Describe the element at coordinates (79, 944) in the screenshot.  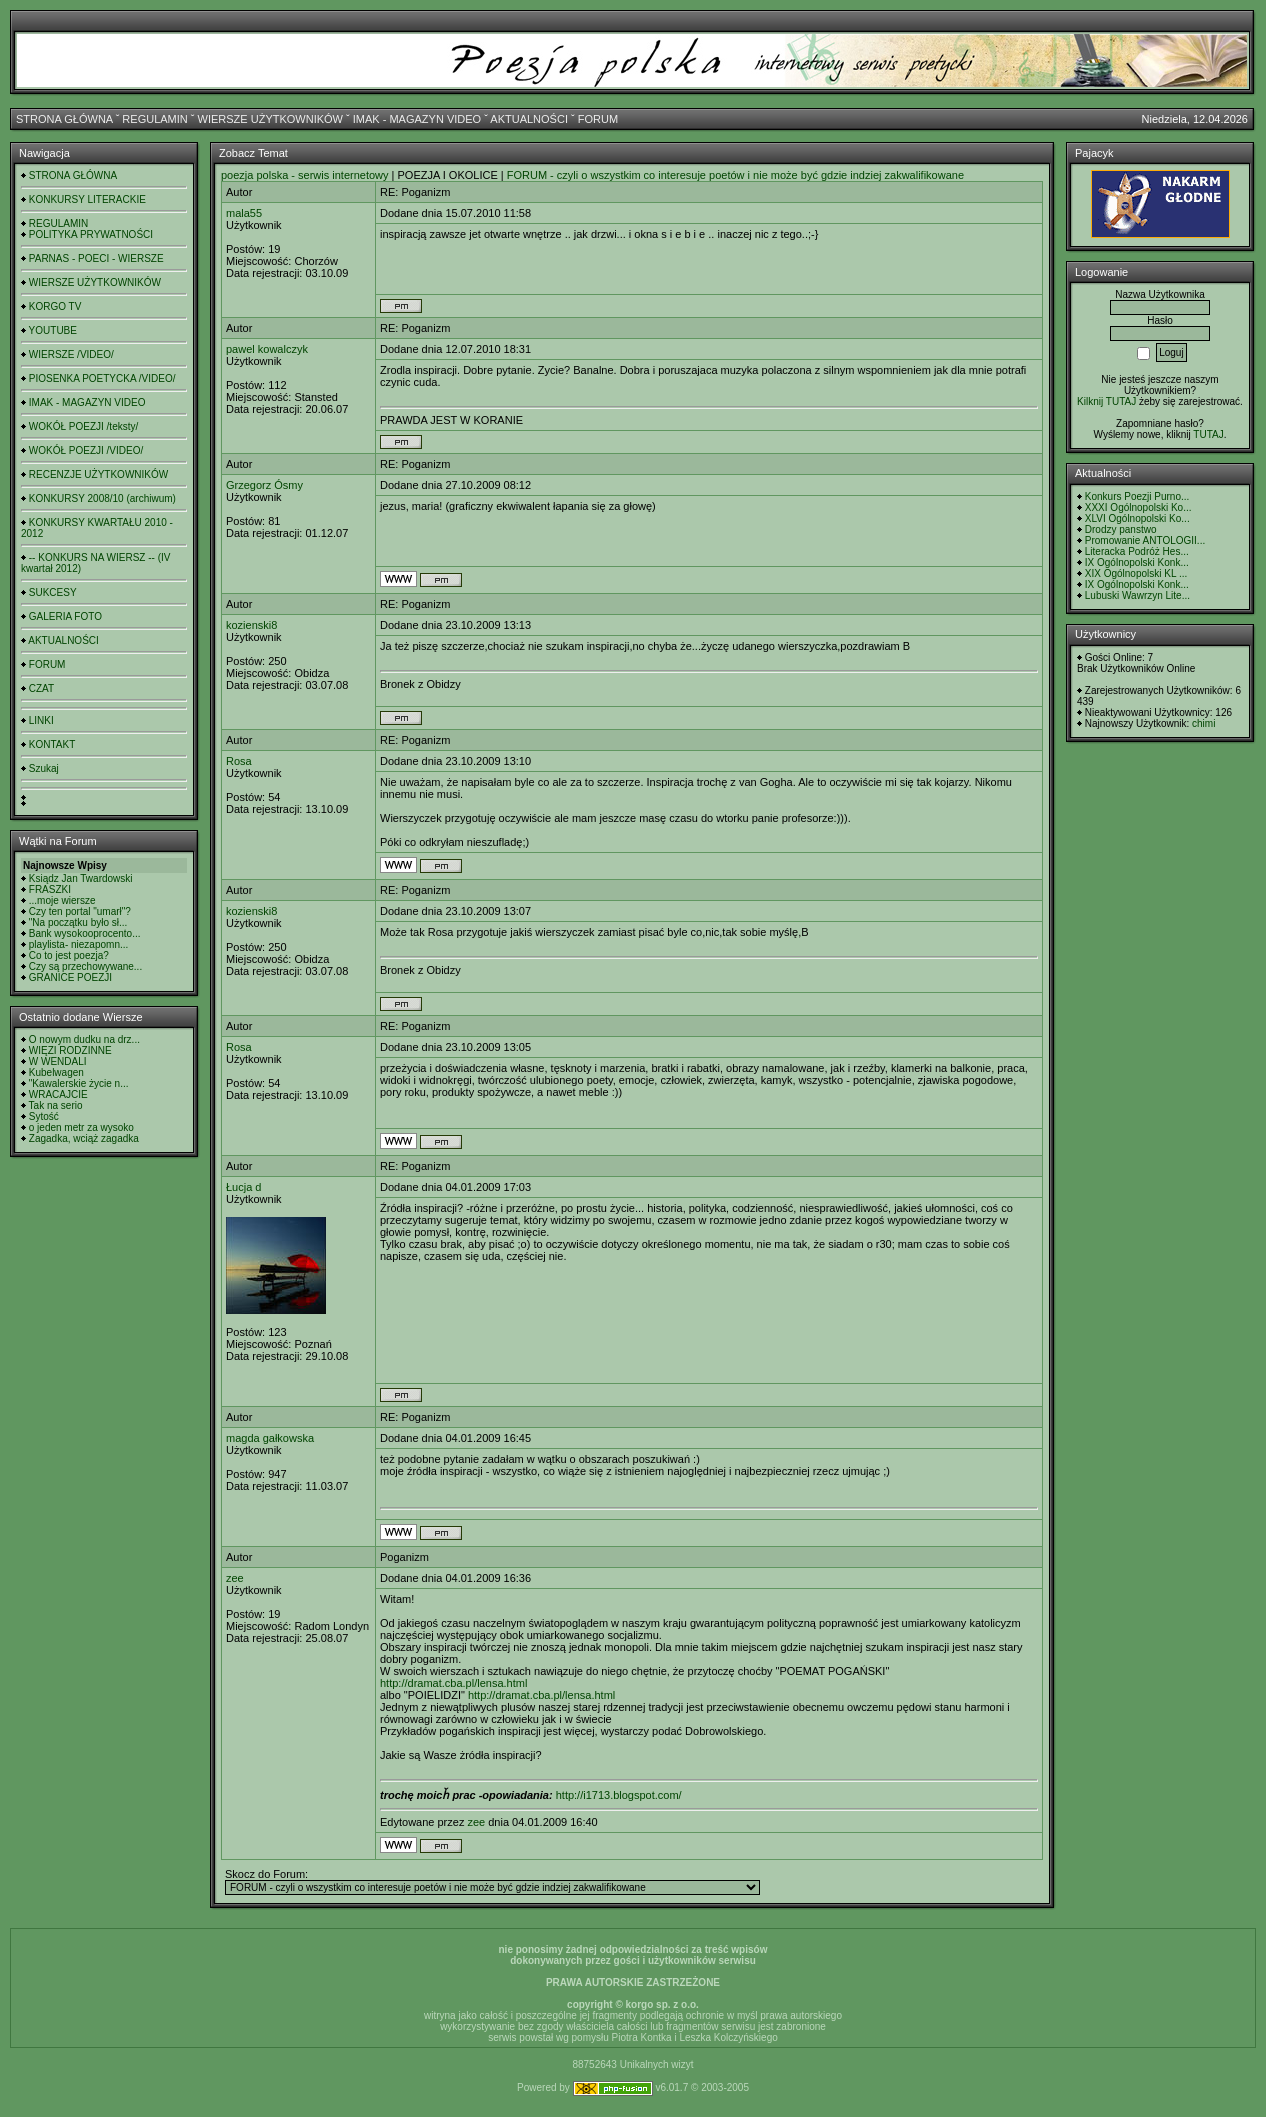
I see `playlista- niezapomn...` at that location.